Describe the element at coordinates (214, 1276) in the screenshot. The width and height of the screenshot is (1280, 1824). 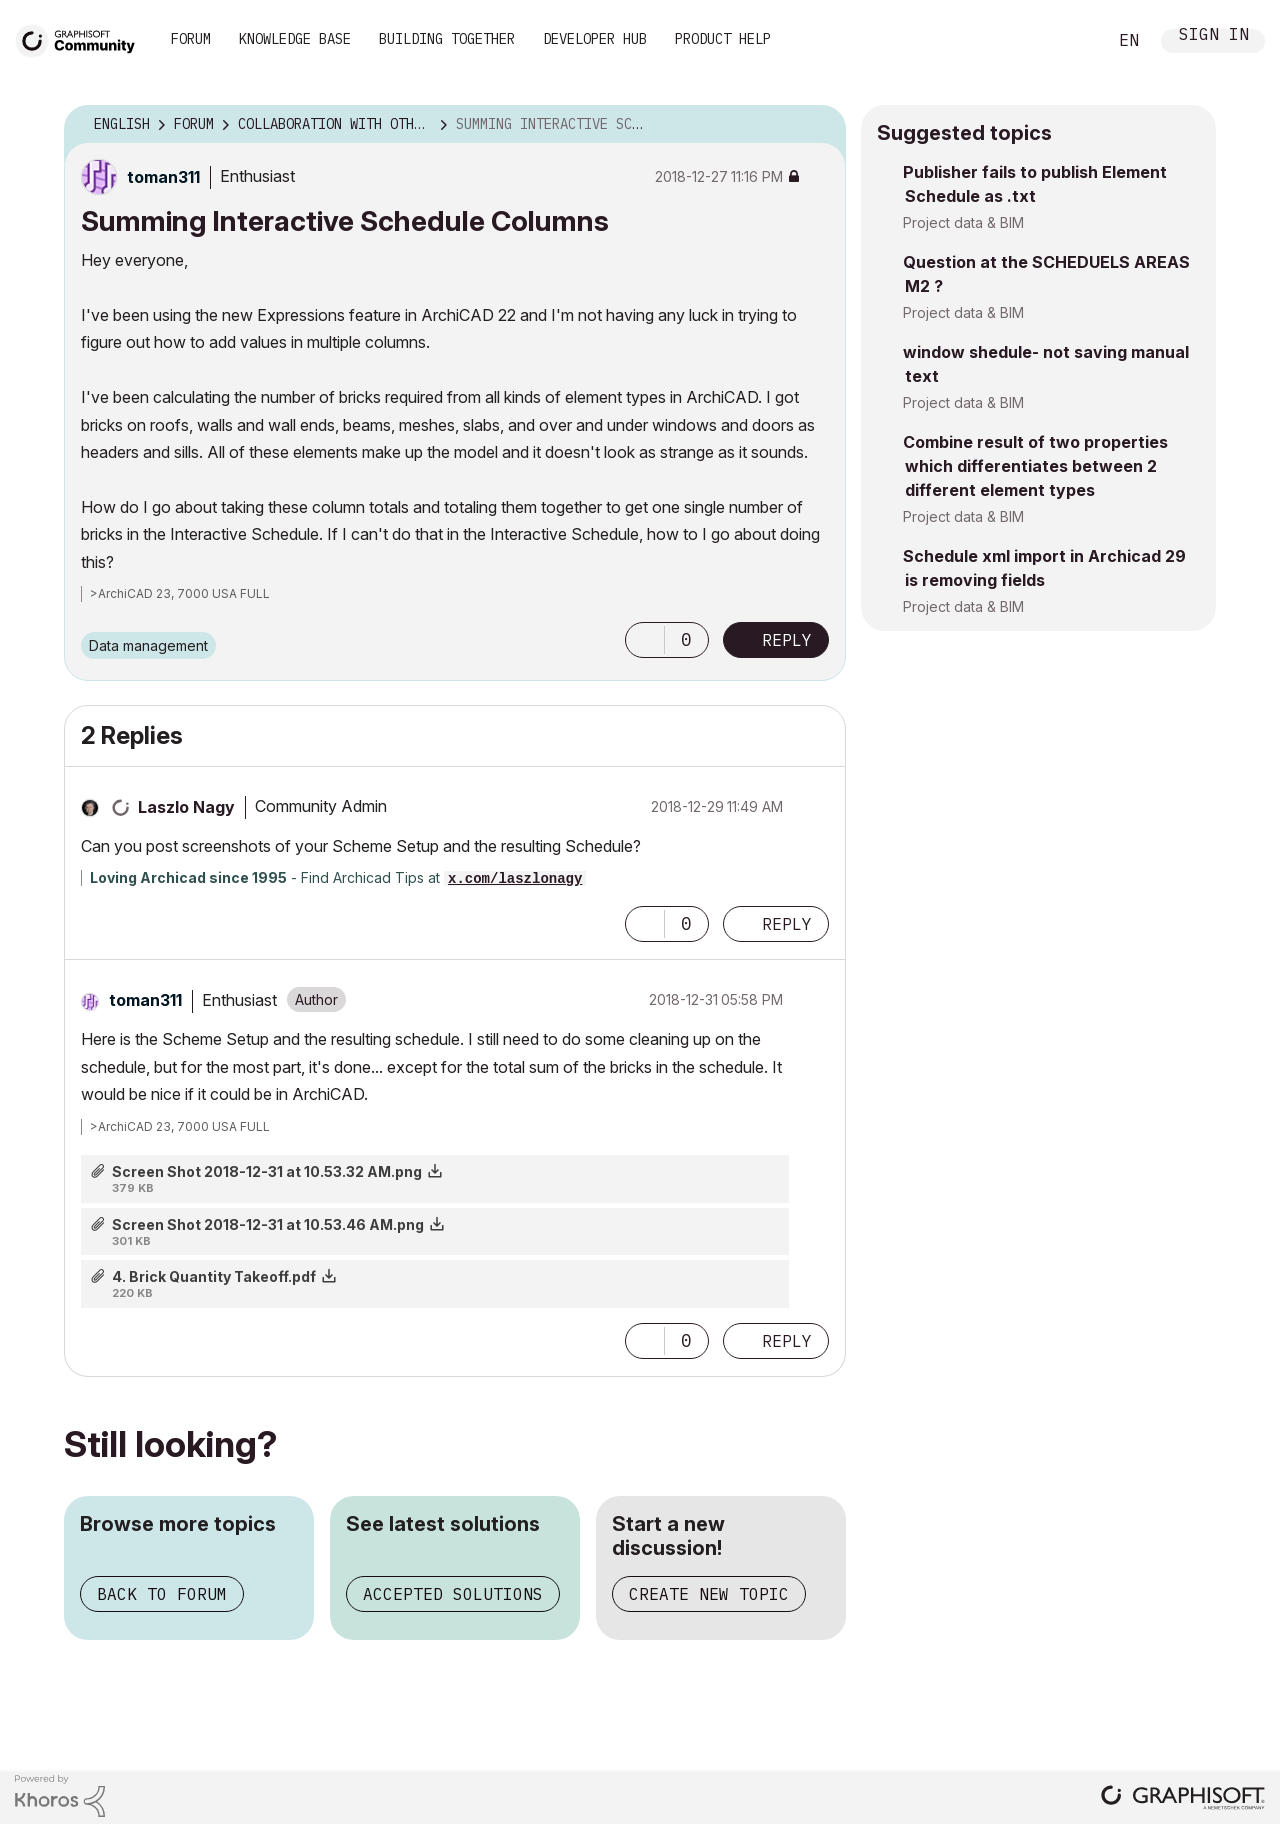
I see `4. Brick Quantity Takeoff.pdf` at that location.